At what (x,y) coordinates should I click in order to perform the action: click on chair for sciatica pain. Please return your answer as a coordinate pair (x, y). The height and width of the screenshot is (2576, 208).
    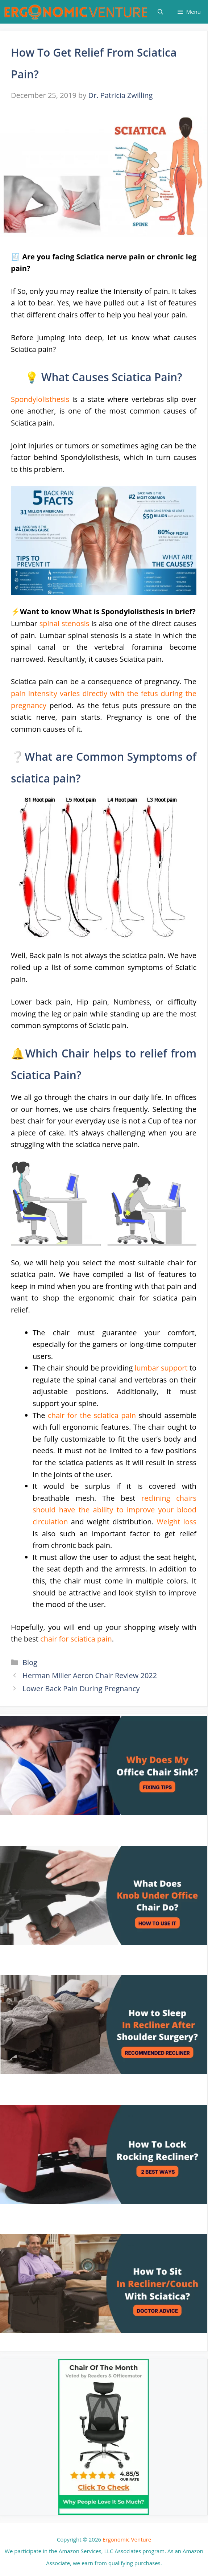
    Looking at the image, I should click on (76, 1639).